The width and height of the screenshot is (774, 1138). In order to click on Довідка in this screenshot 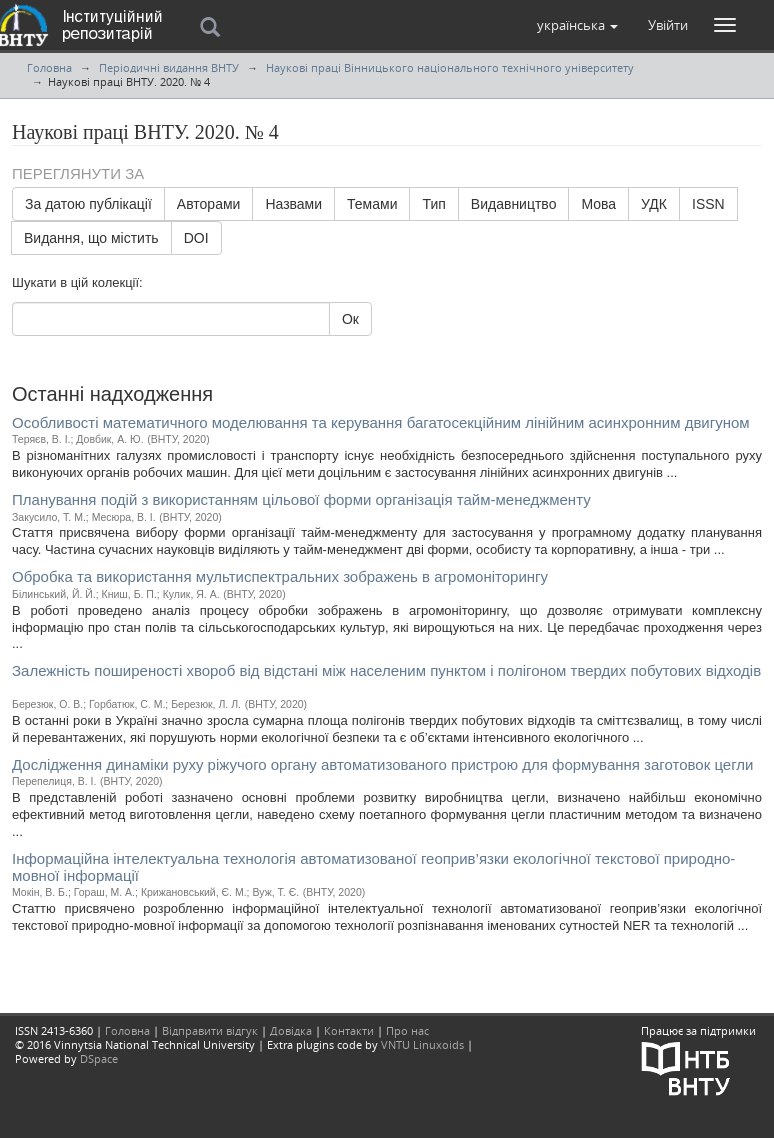, I will do `click(291, 1030)`.